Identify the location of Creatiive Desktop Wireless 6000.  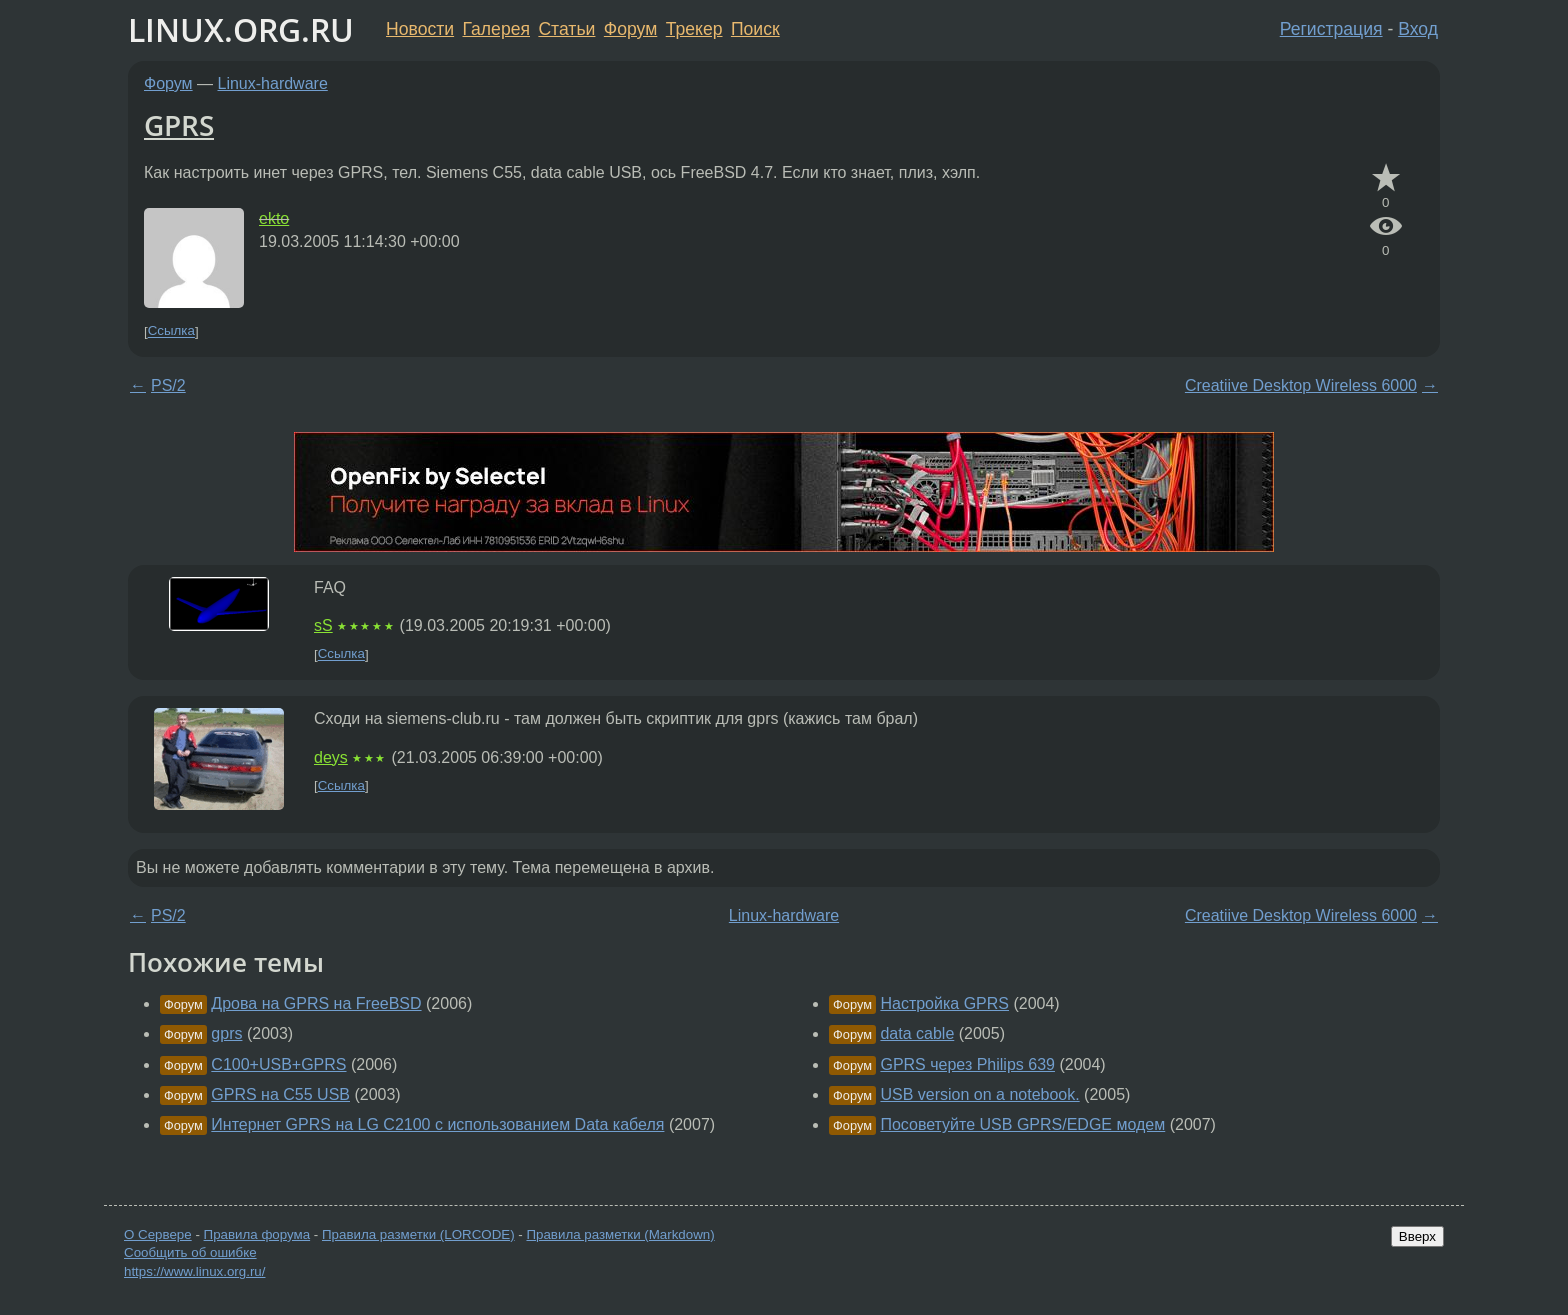
(1301, 385).